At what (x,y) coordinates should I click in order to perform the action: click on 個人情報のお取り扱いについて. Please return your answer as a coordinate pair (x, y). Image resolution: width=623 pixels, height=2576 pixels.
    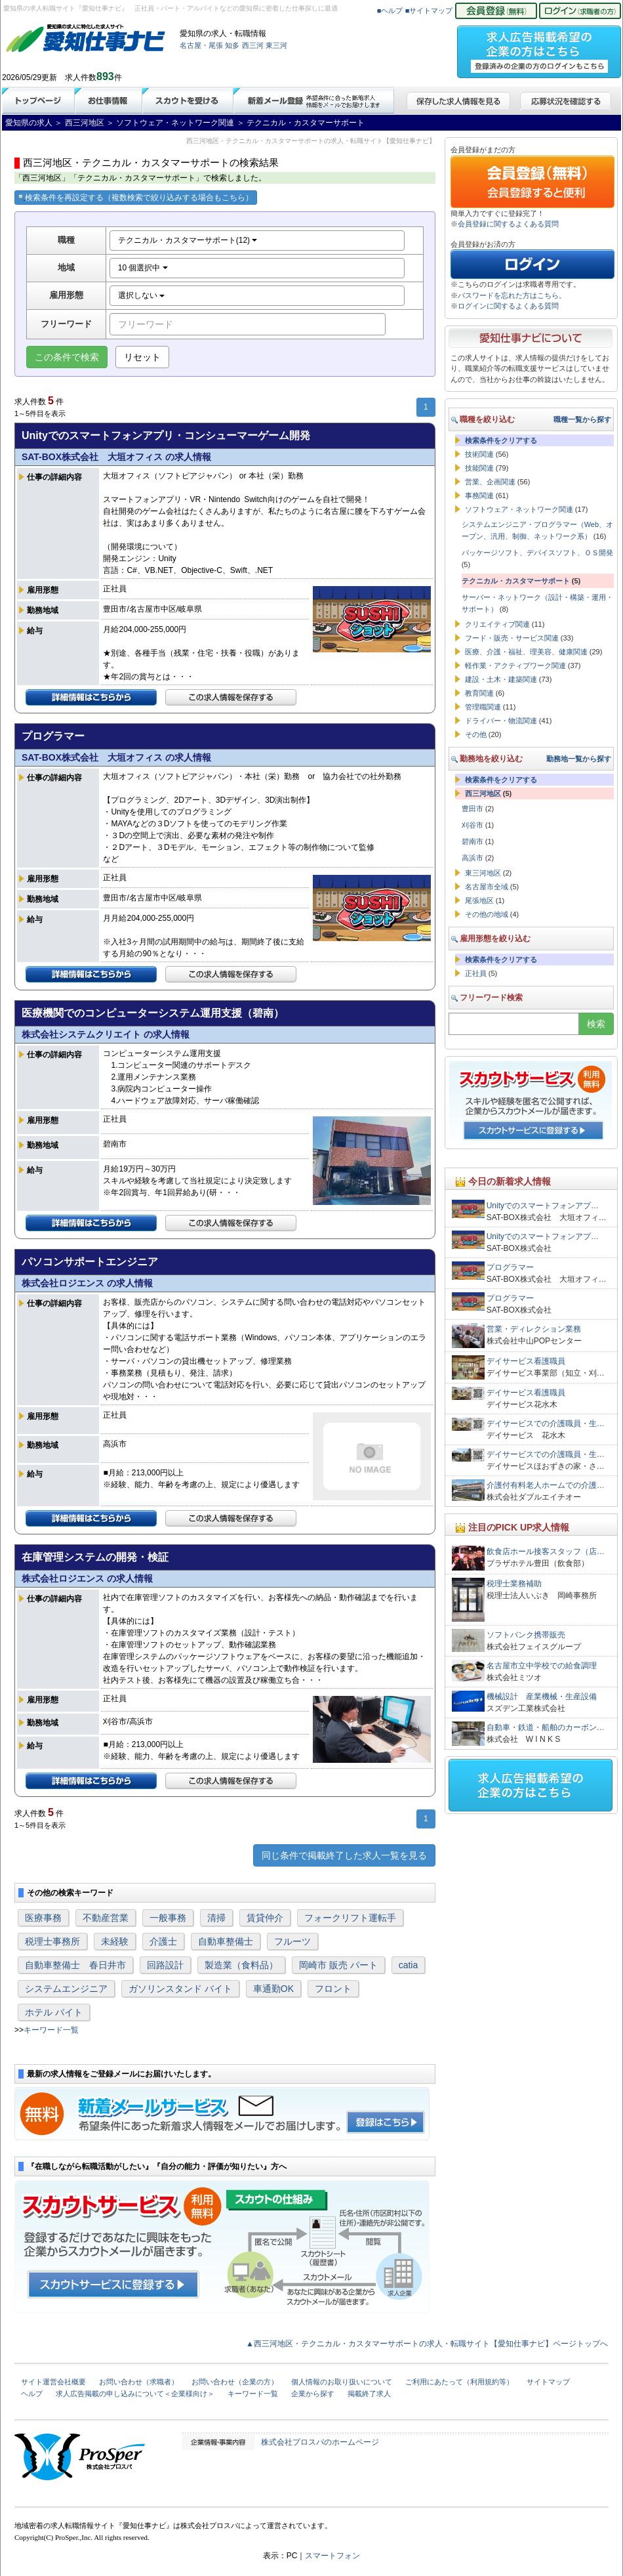
    Looking at the image, I should click on (341, 2382).